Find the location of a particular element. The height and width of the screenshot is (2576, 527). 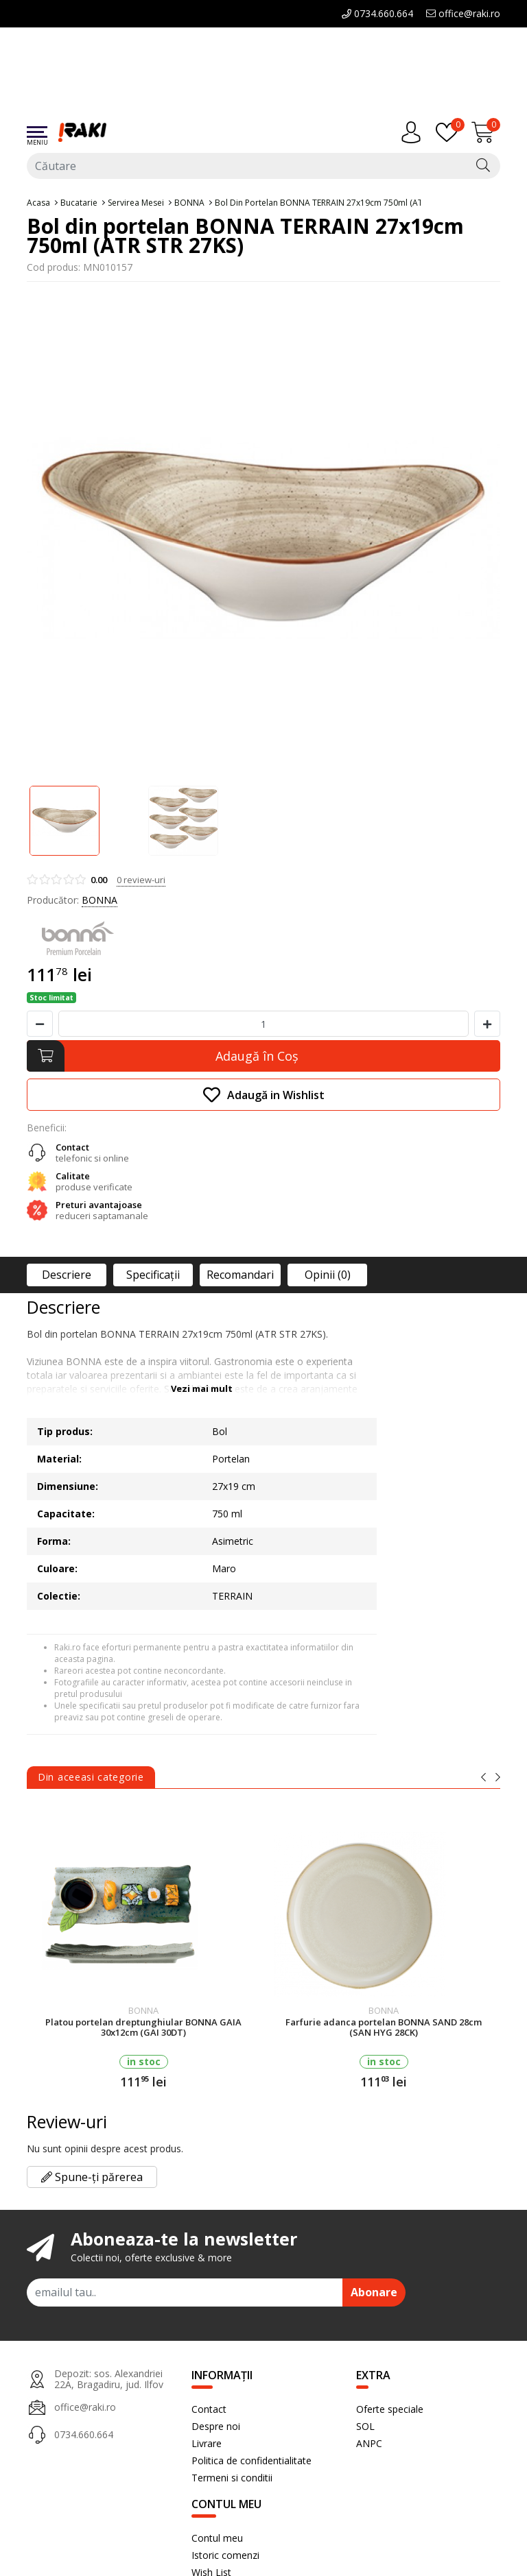

Abonare is located at coordinates (374, 2292).